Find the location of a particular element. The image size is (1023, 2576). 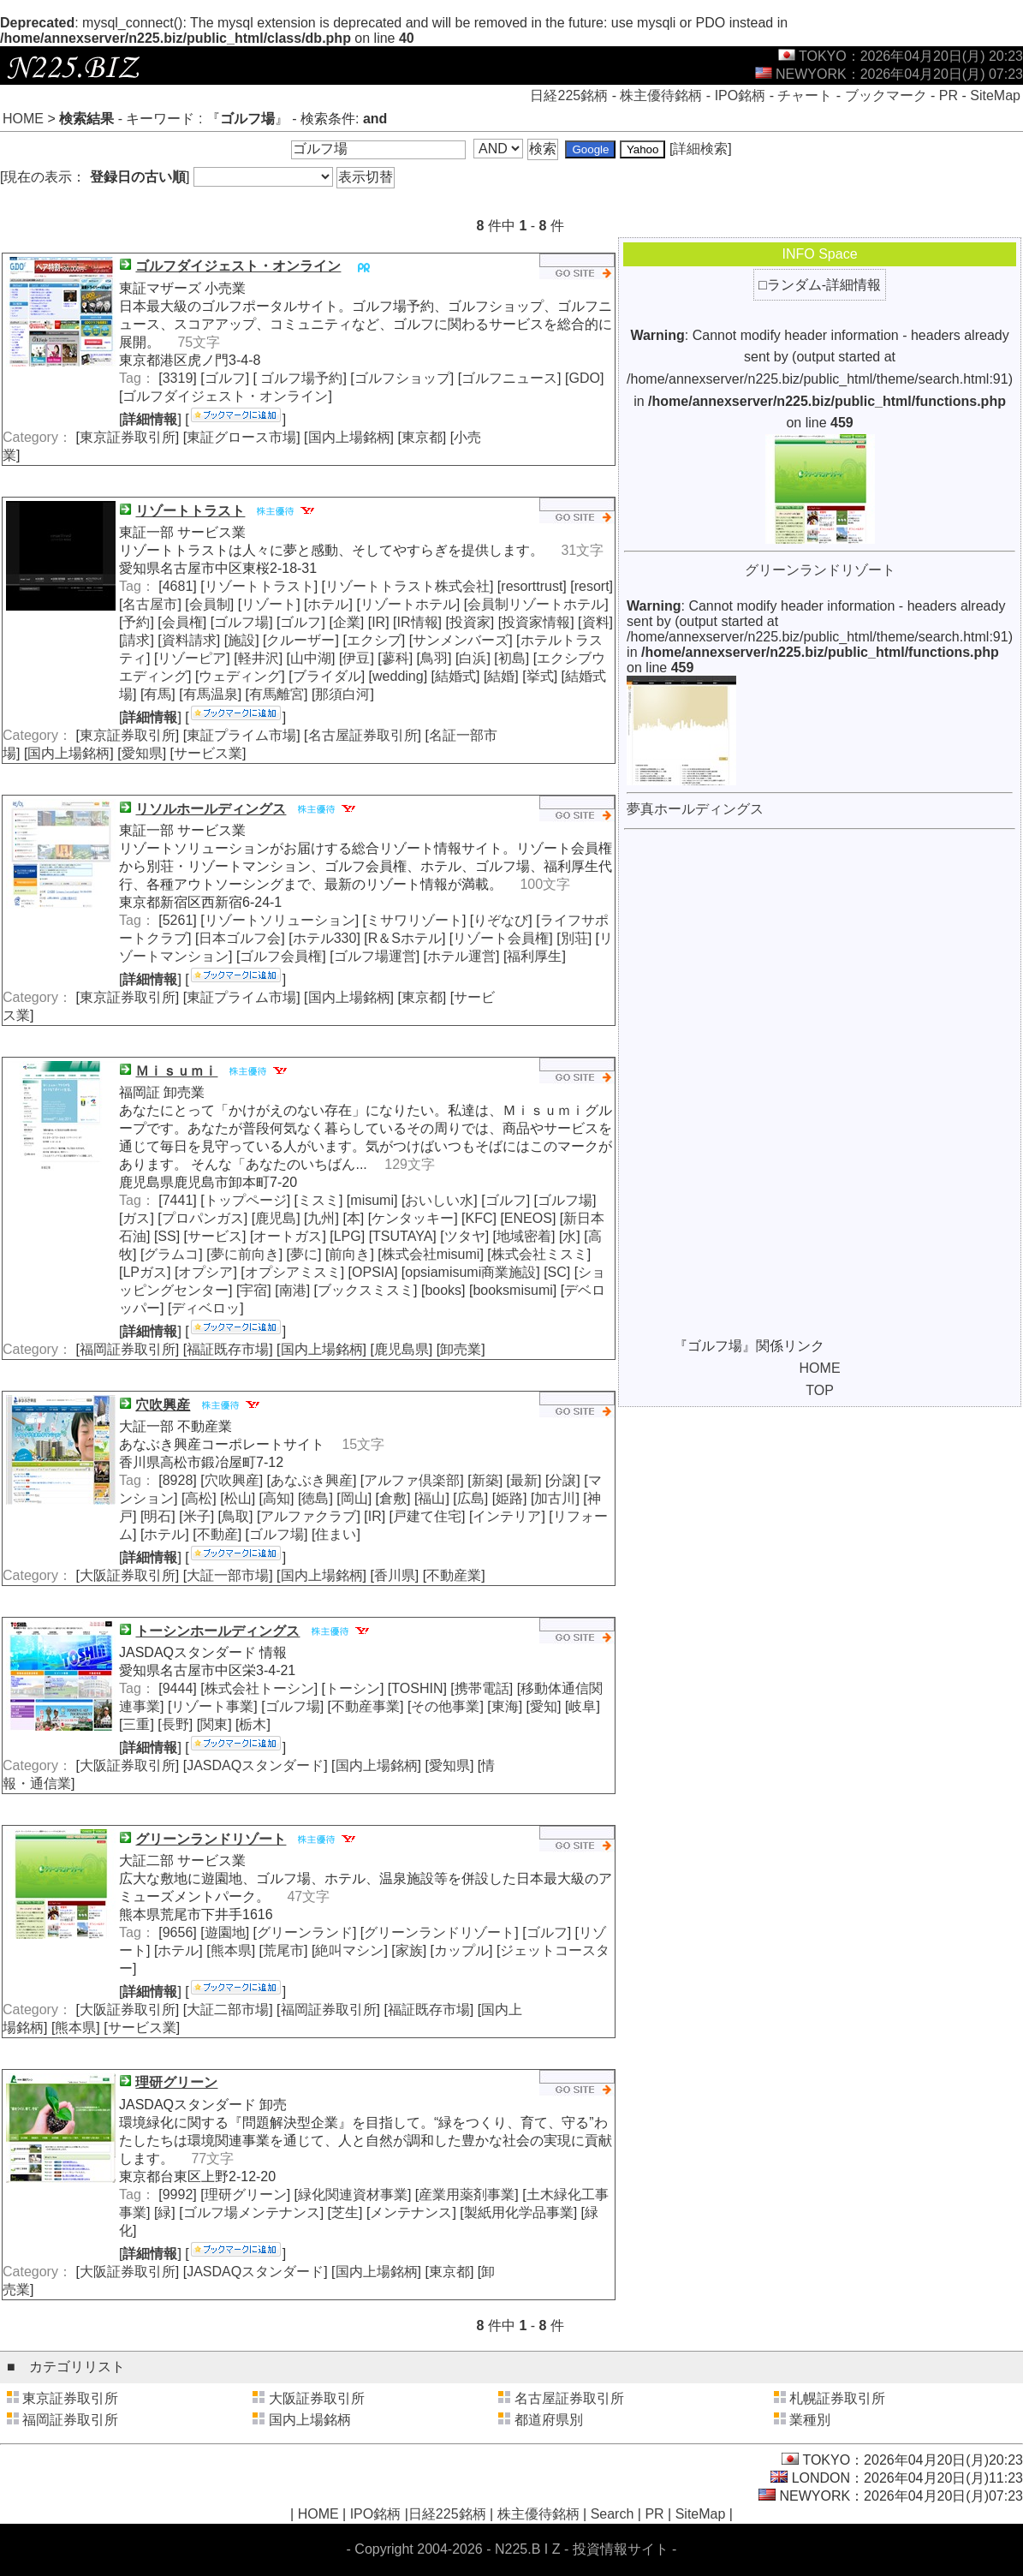

ENEOS is located at coordinates (528, 1218).